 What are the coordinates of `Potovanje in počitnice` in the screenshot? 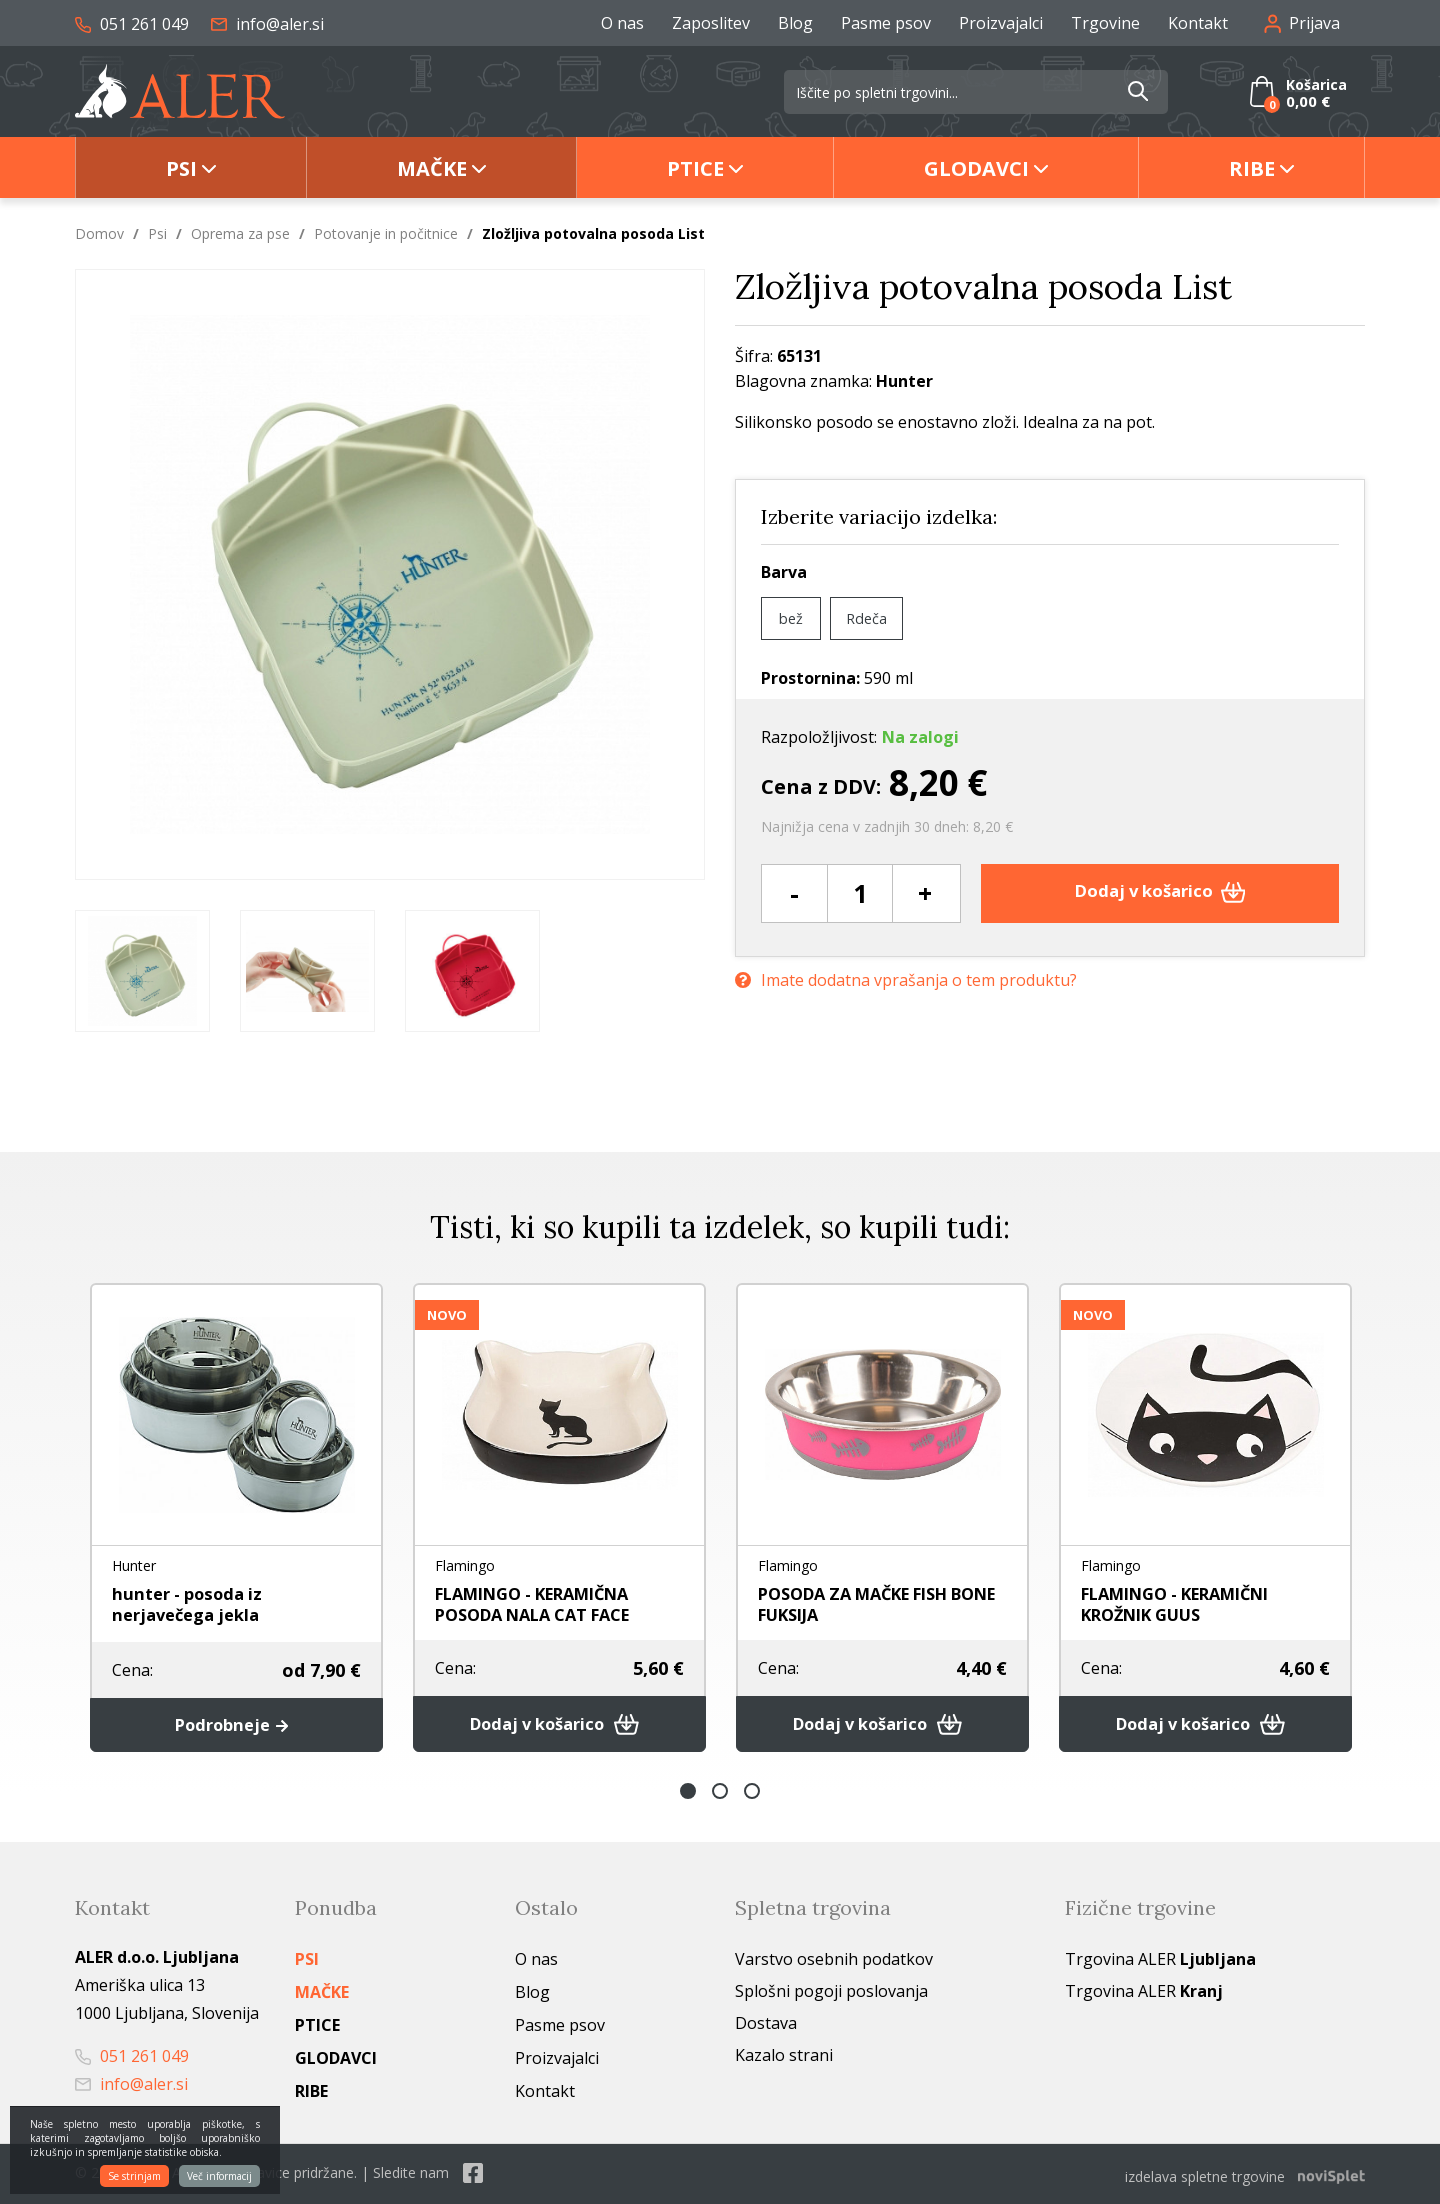 It's located at (386, 233).